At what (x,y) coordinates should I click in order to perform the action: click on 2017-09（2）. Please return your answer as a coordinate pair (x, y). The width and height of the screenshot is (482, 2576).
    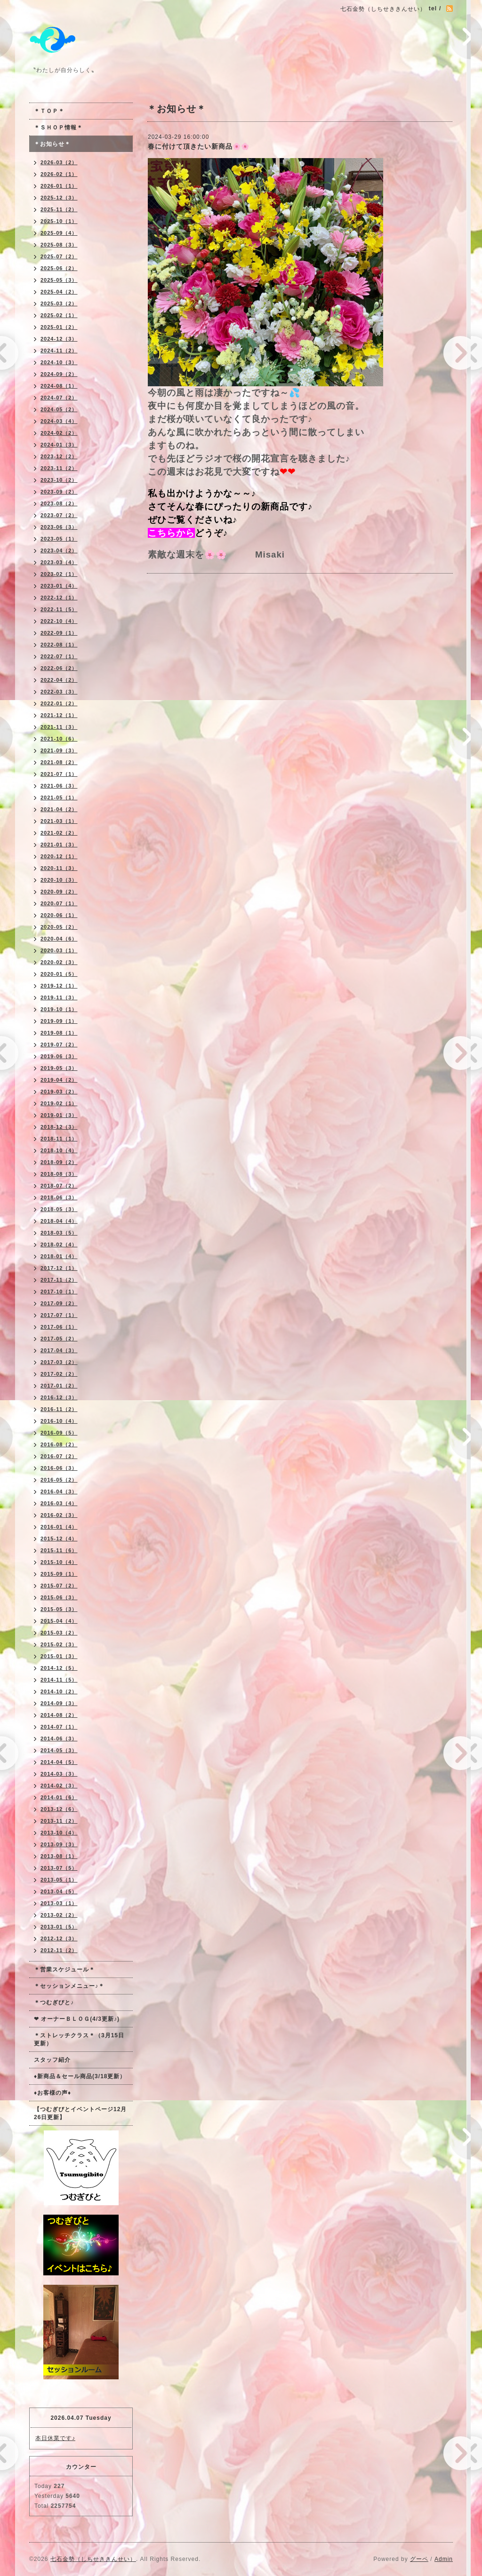
    Looking at the image, I should click on (59, 1303).